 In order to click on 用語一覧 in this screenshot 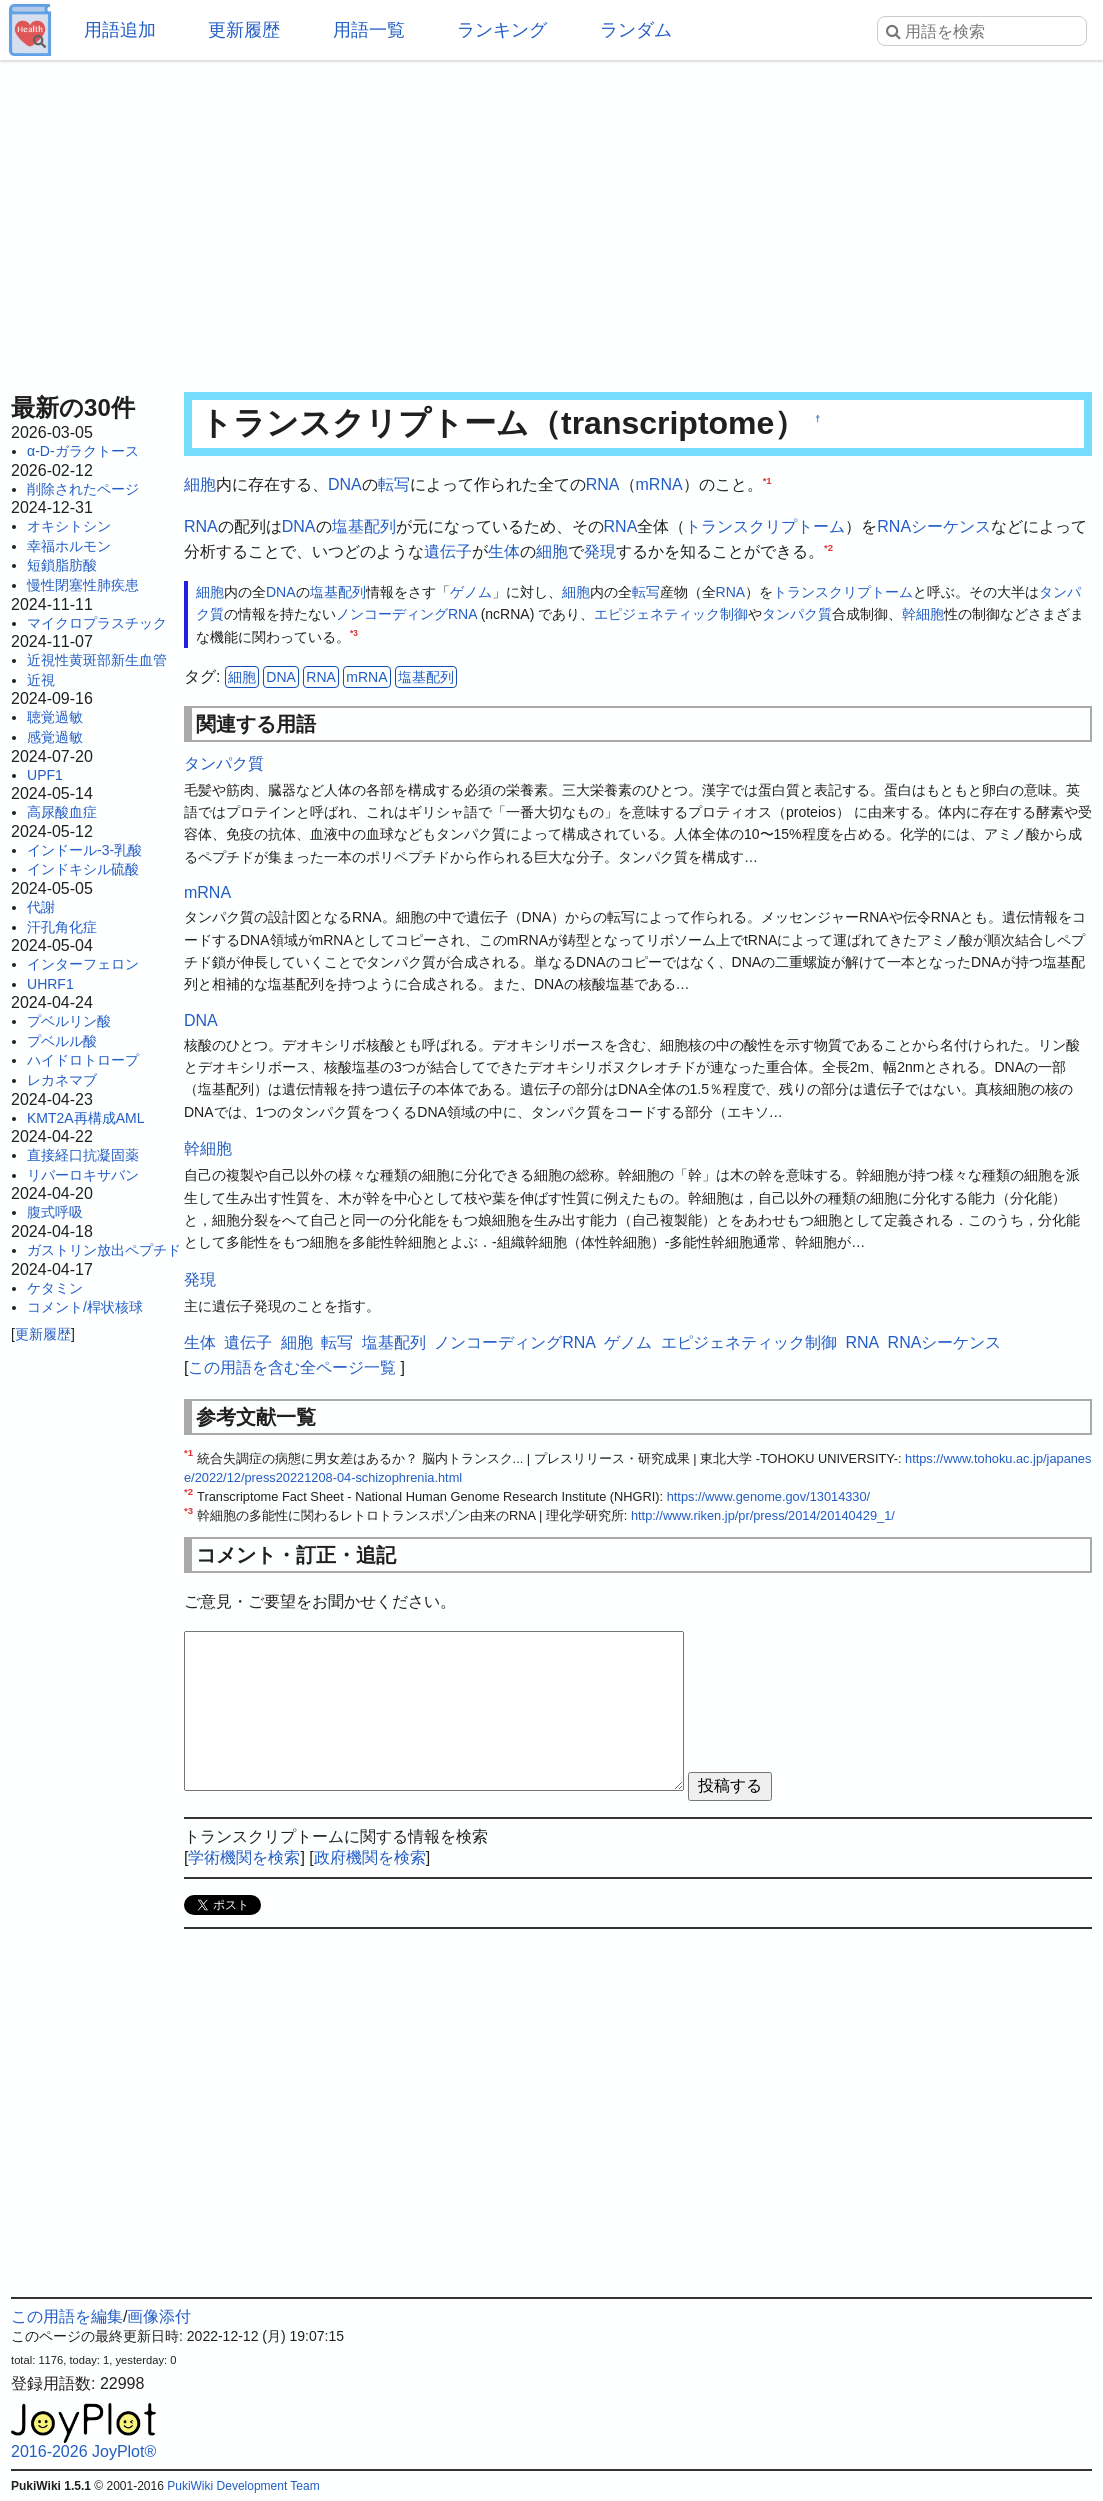, I will do `click(369, 30)`.